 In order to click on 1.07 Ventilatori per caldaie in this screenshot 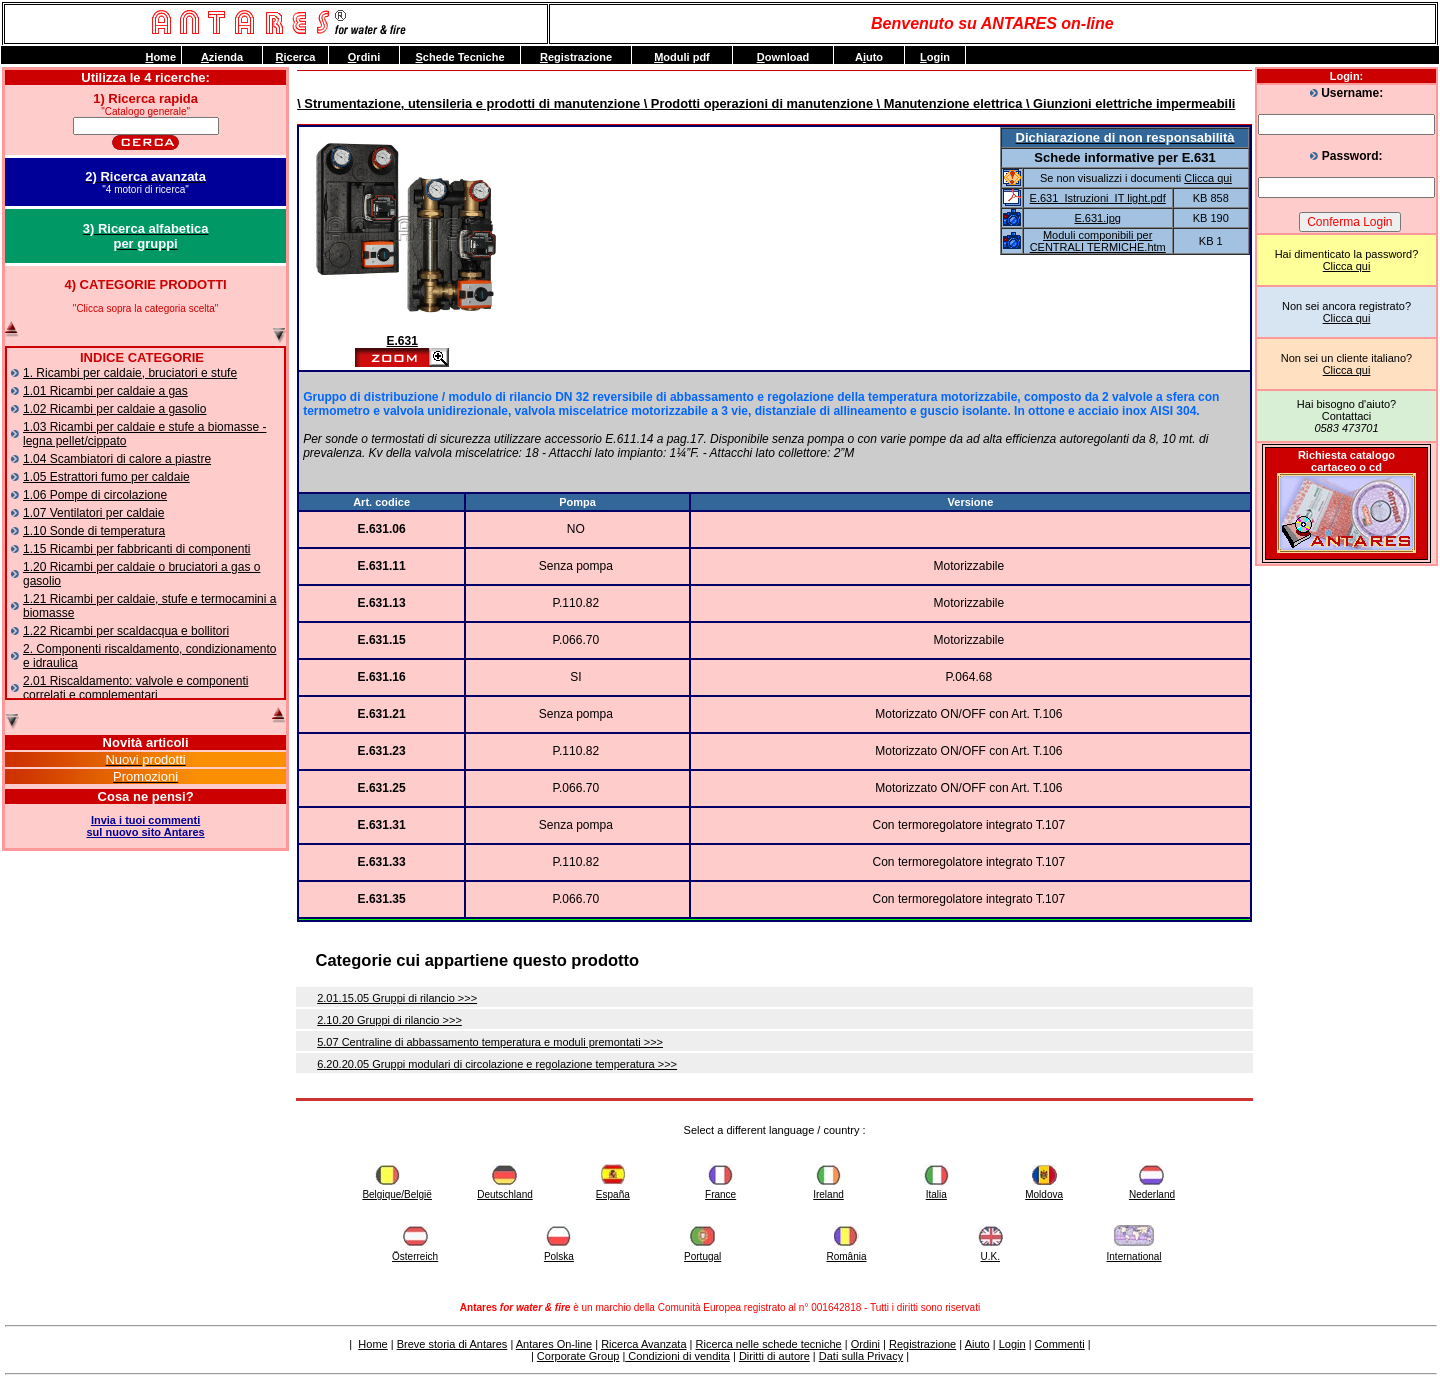, I will do `click(93, 513)`.